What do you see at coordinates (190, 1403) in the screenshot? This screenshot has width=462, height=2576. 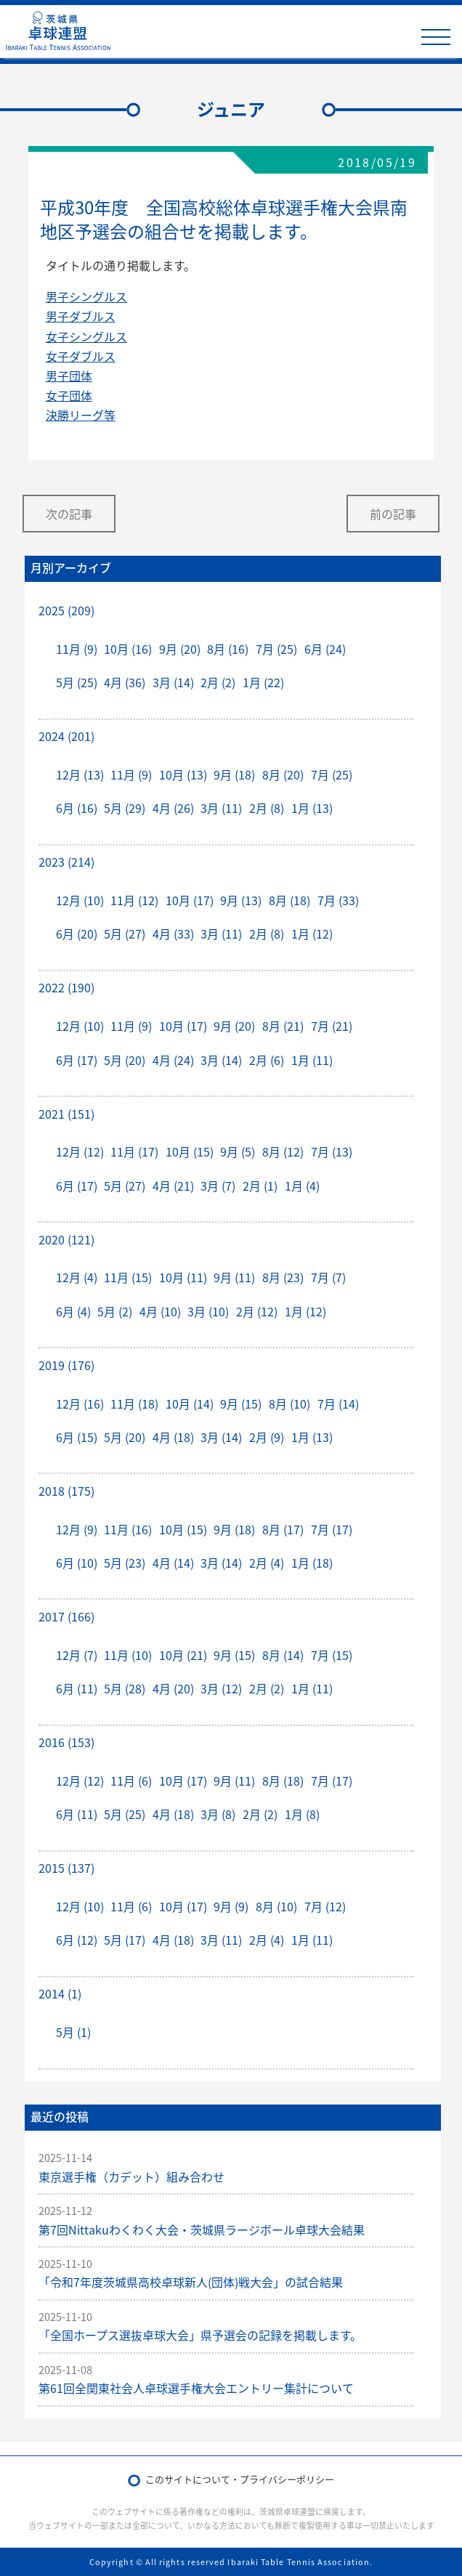 I see `10月 (14)` at bounding box center [190, 1403].